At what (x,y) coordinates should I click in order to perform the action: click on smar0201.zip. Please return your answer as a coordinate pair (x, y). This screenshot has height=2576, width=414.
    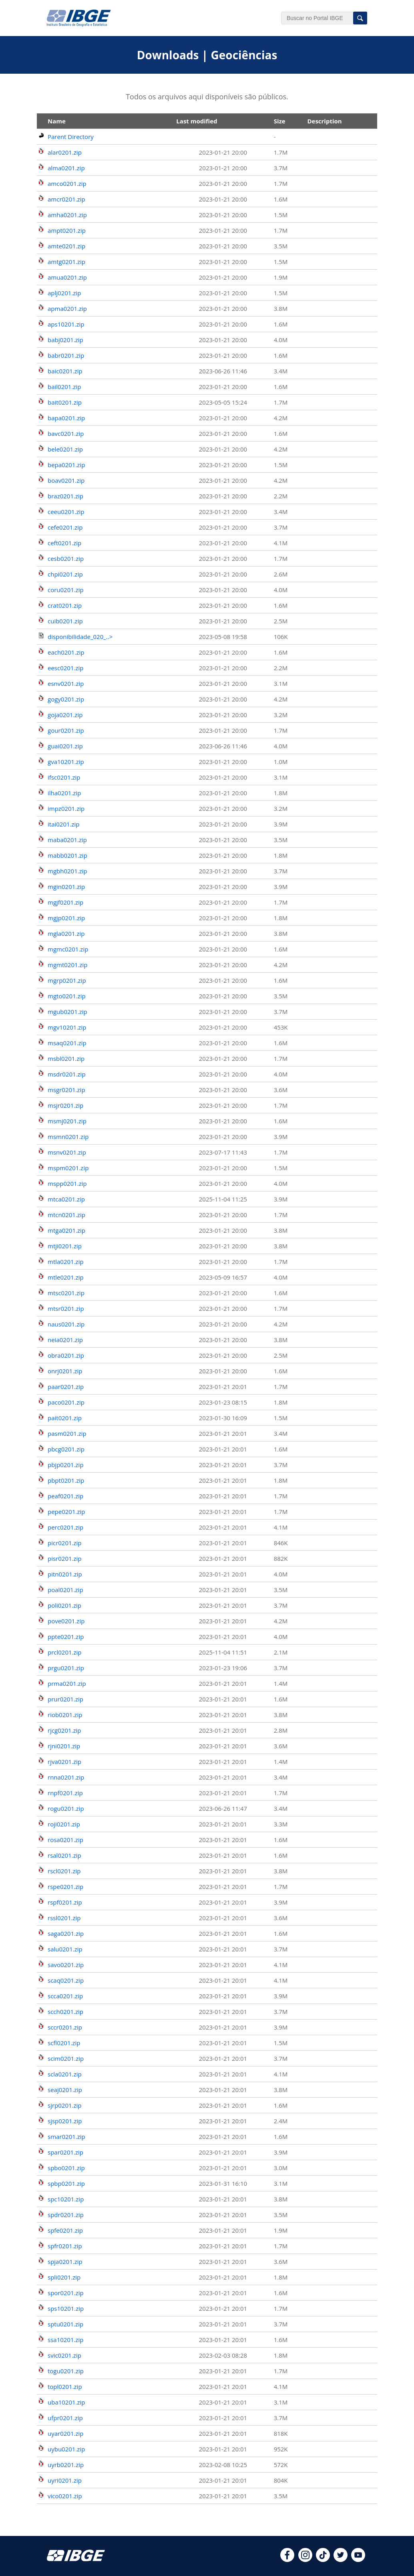
    Looking at the image, I should click on (66, 2137).